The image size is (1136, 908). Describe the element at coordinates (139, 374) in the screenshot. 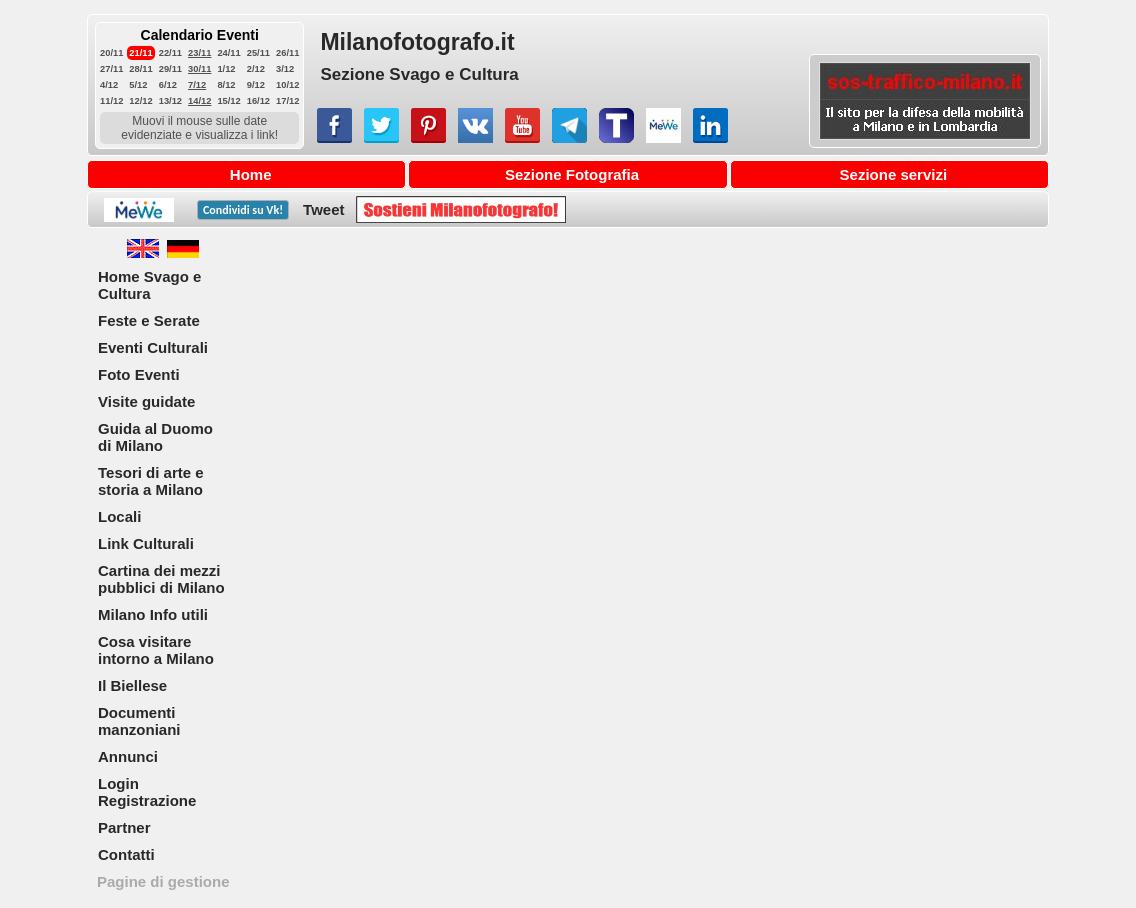

I see `Foto Eventi` at that location.